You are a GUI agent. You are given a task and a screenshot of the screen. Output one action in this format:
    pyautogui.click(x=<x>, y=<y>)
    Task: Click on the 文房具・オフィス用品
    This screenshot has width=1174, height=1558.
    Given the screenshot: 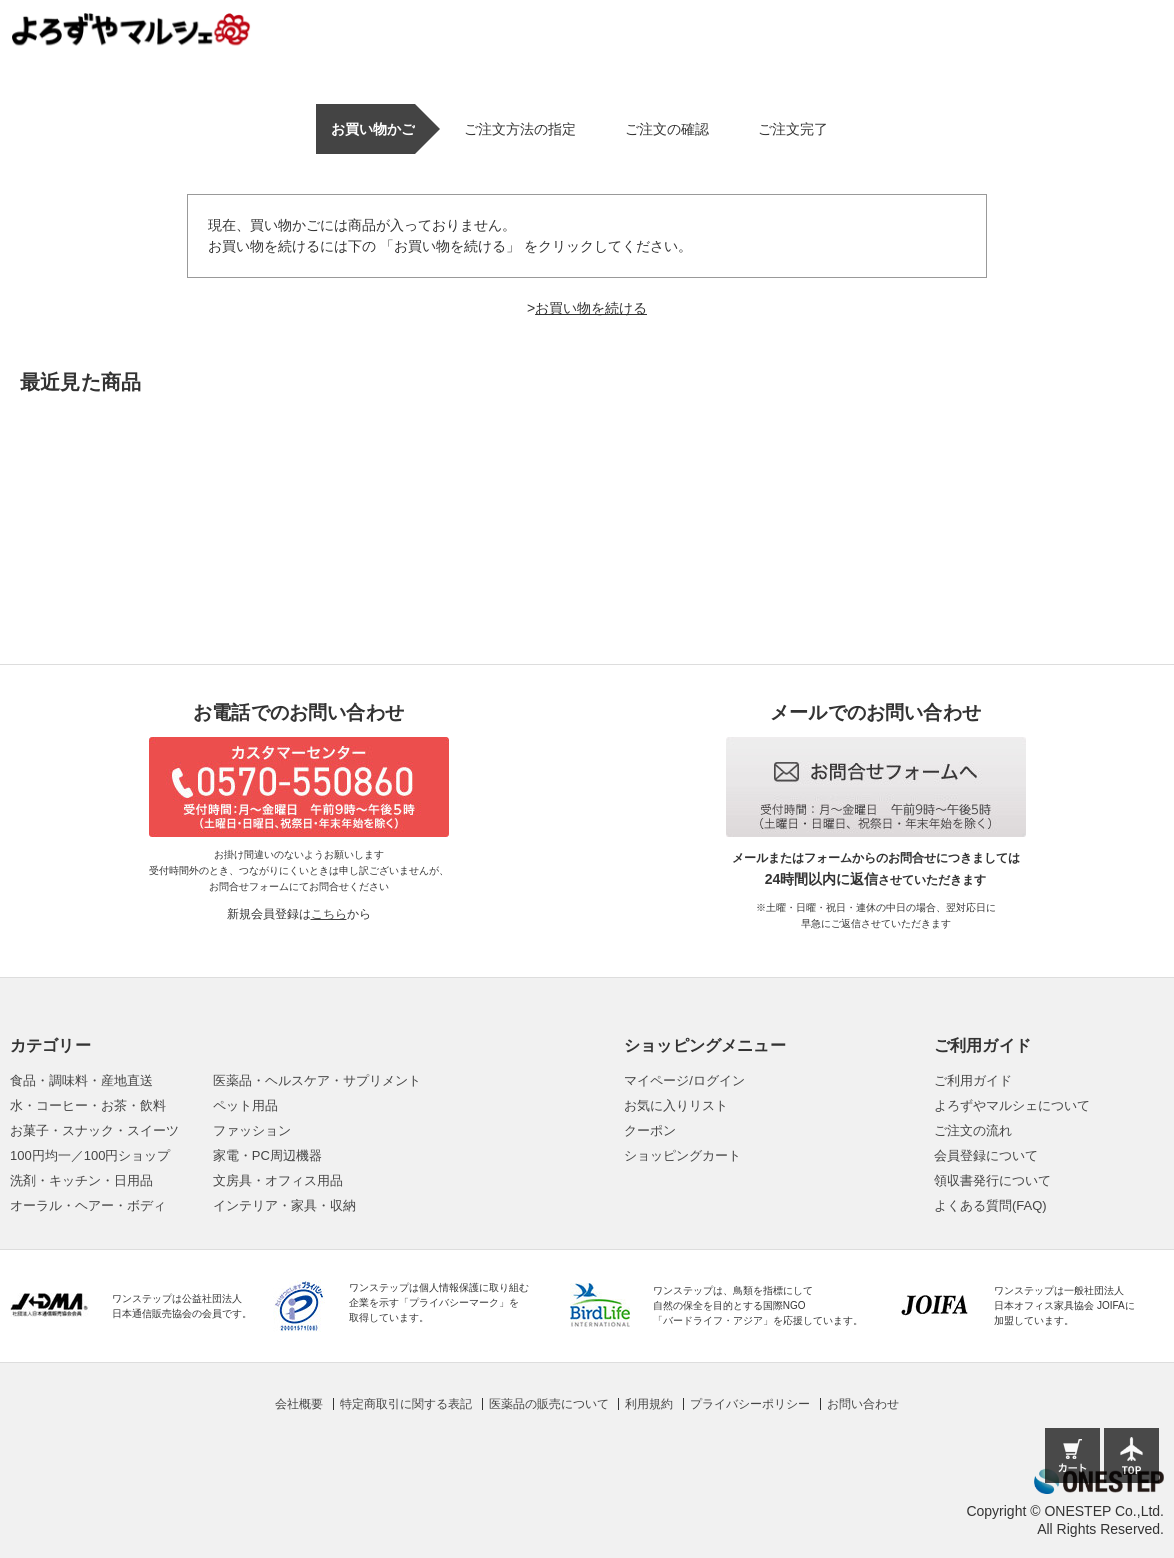 What is the action you would take?
    pyautogui.click(x=278, y=1180)
    